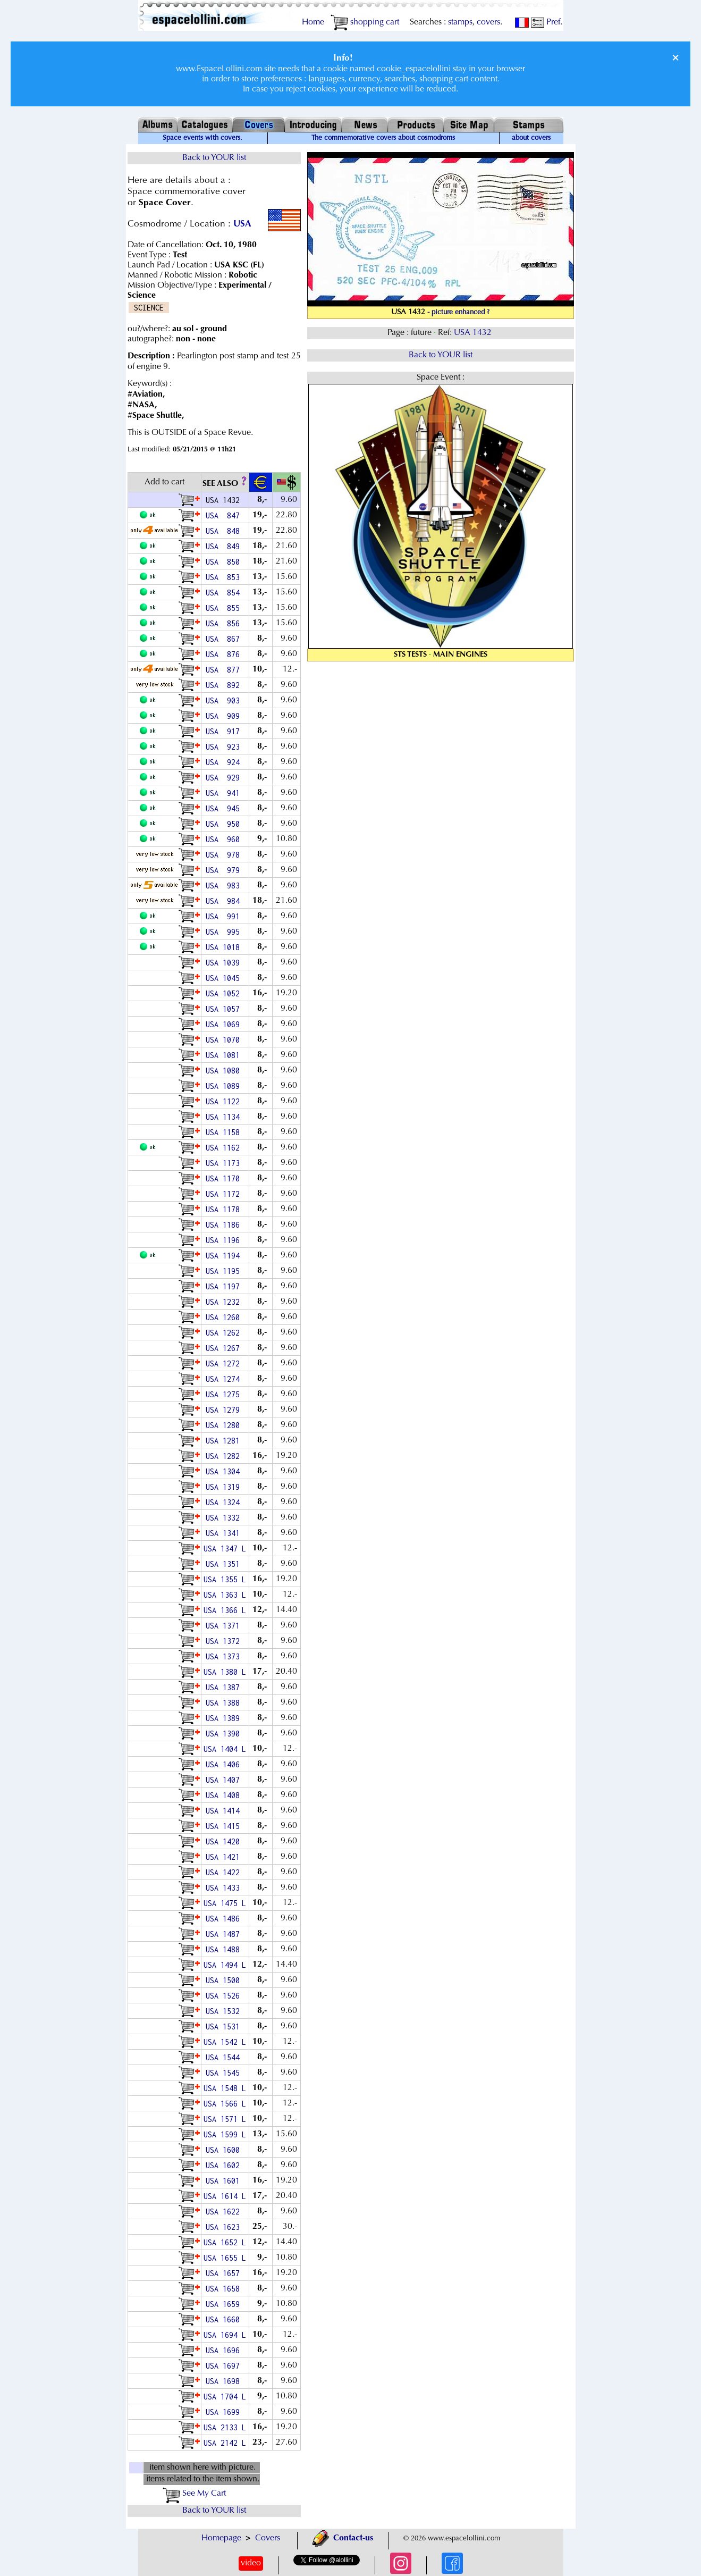 This screenshot has height=2576, width=701. I want to click on USA 1371, so click(225, 1625).